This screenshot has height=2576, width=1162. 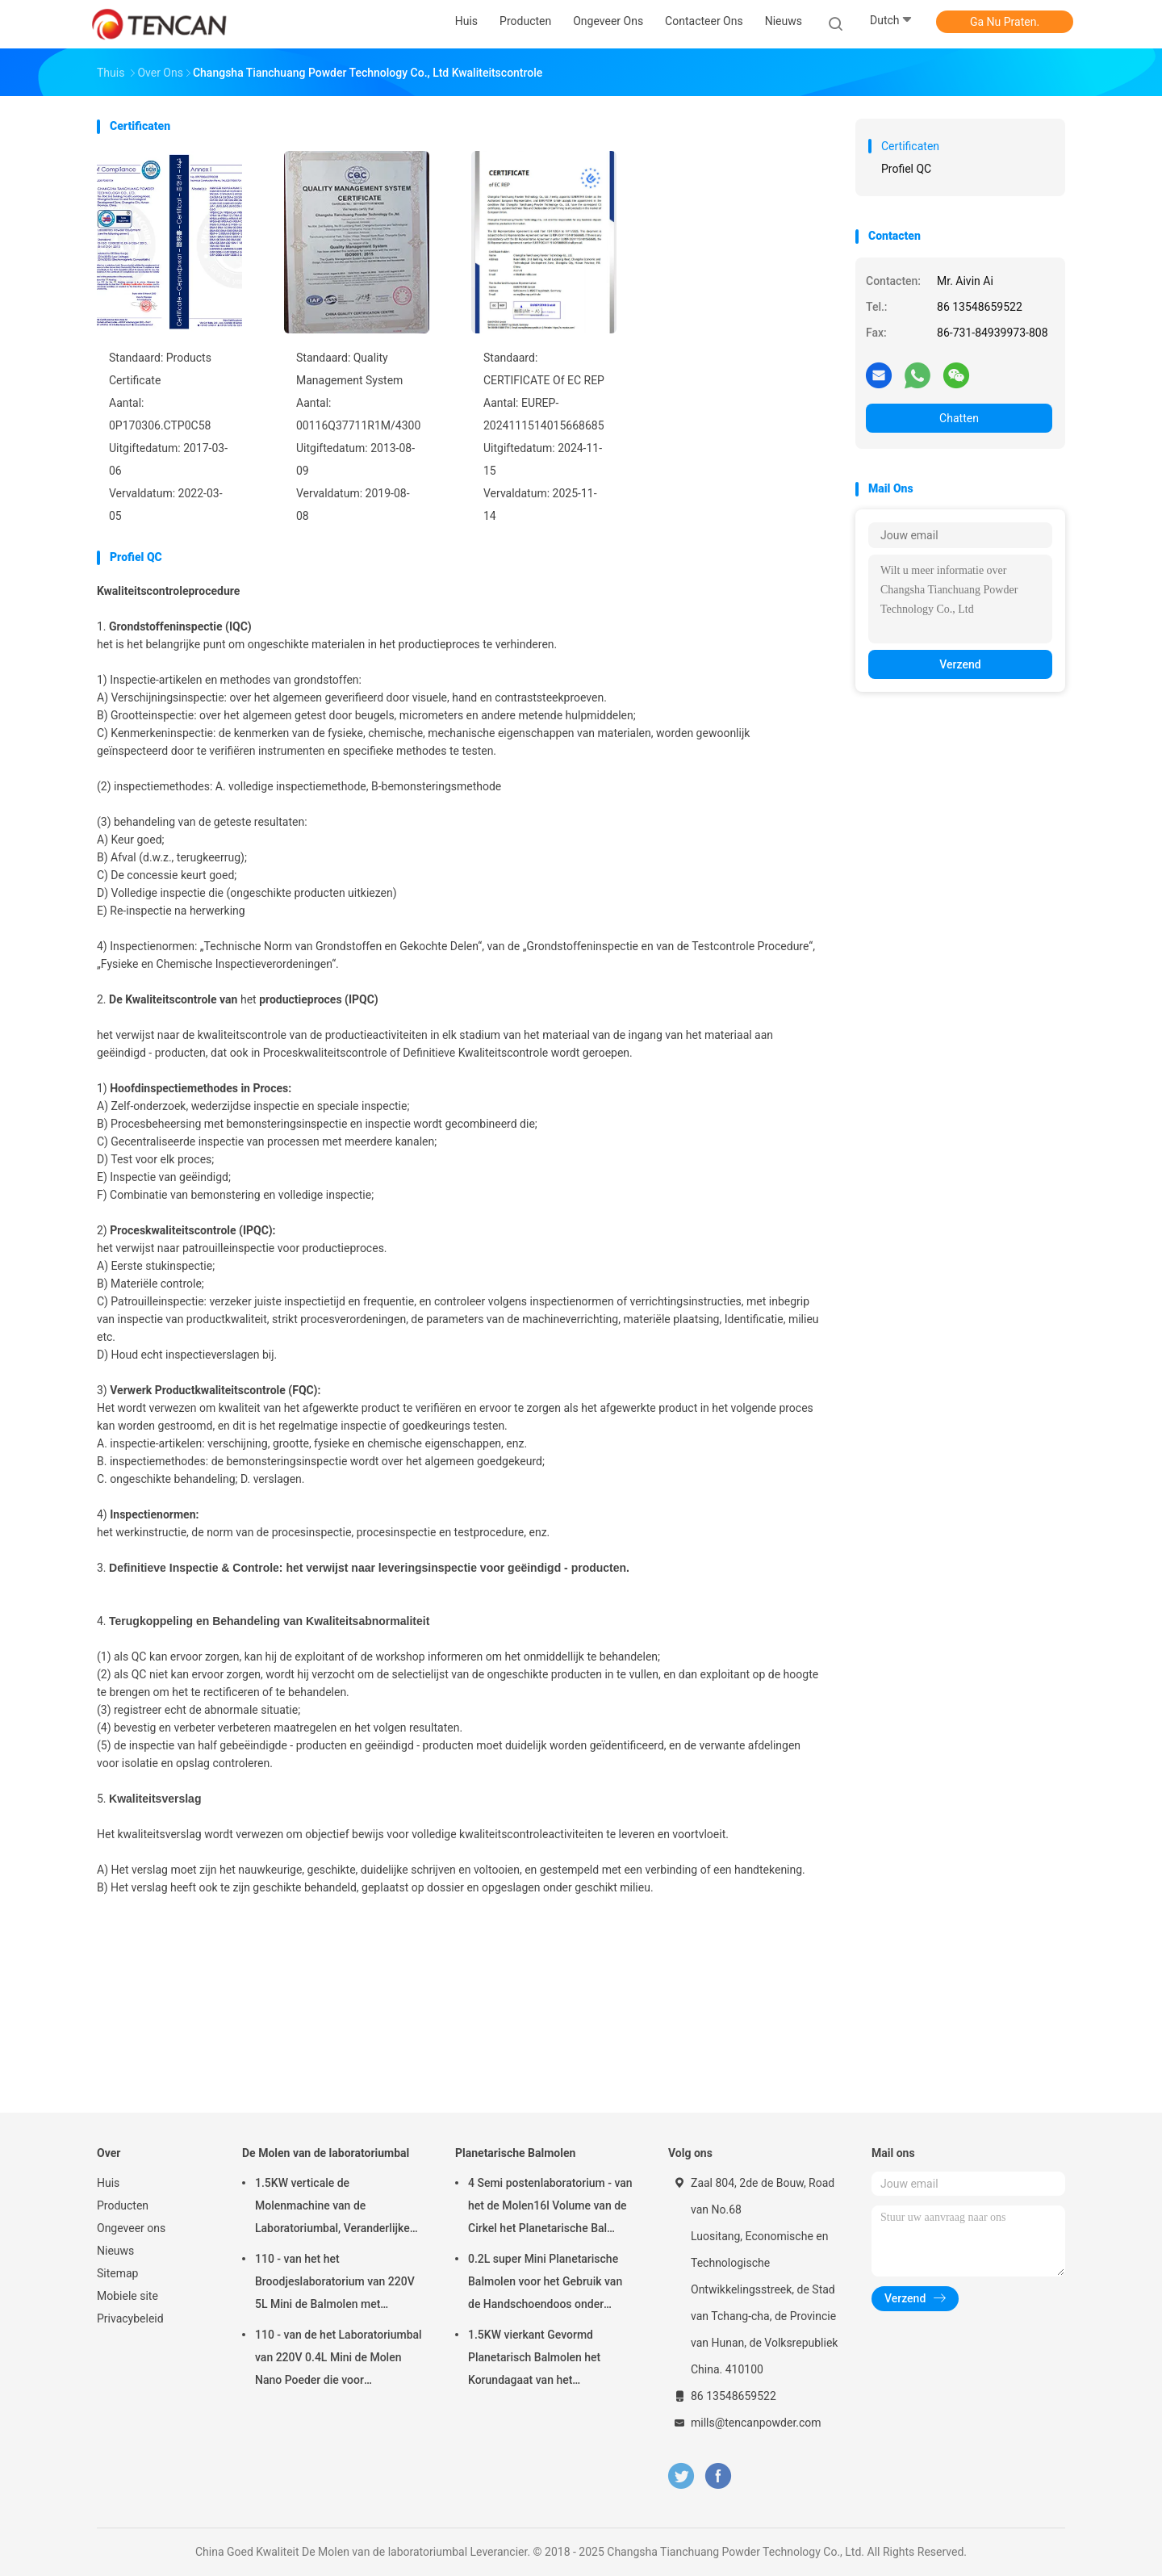 What do you see at coordinates (959, 664) in the screenshot?
I see `Verzend` at bounding box center [959, 664].